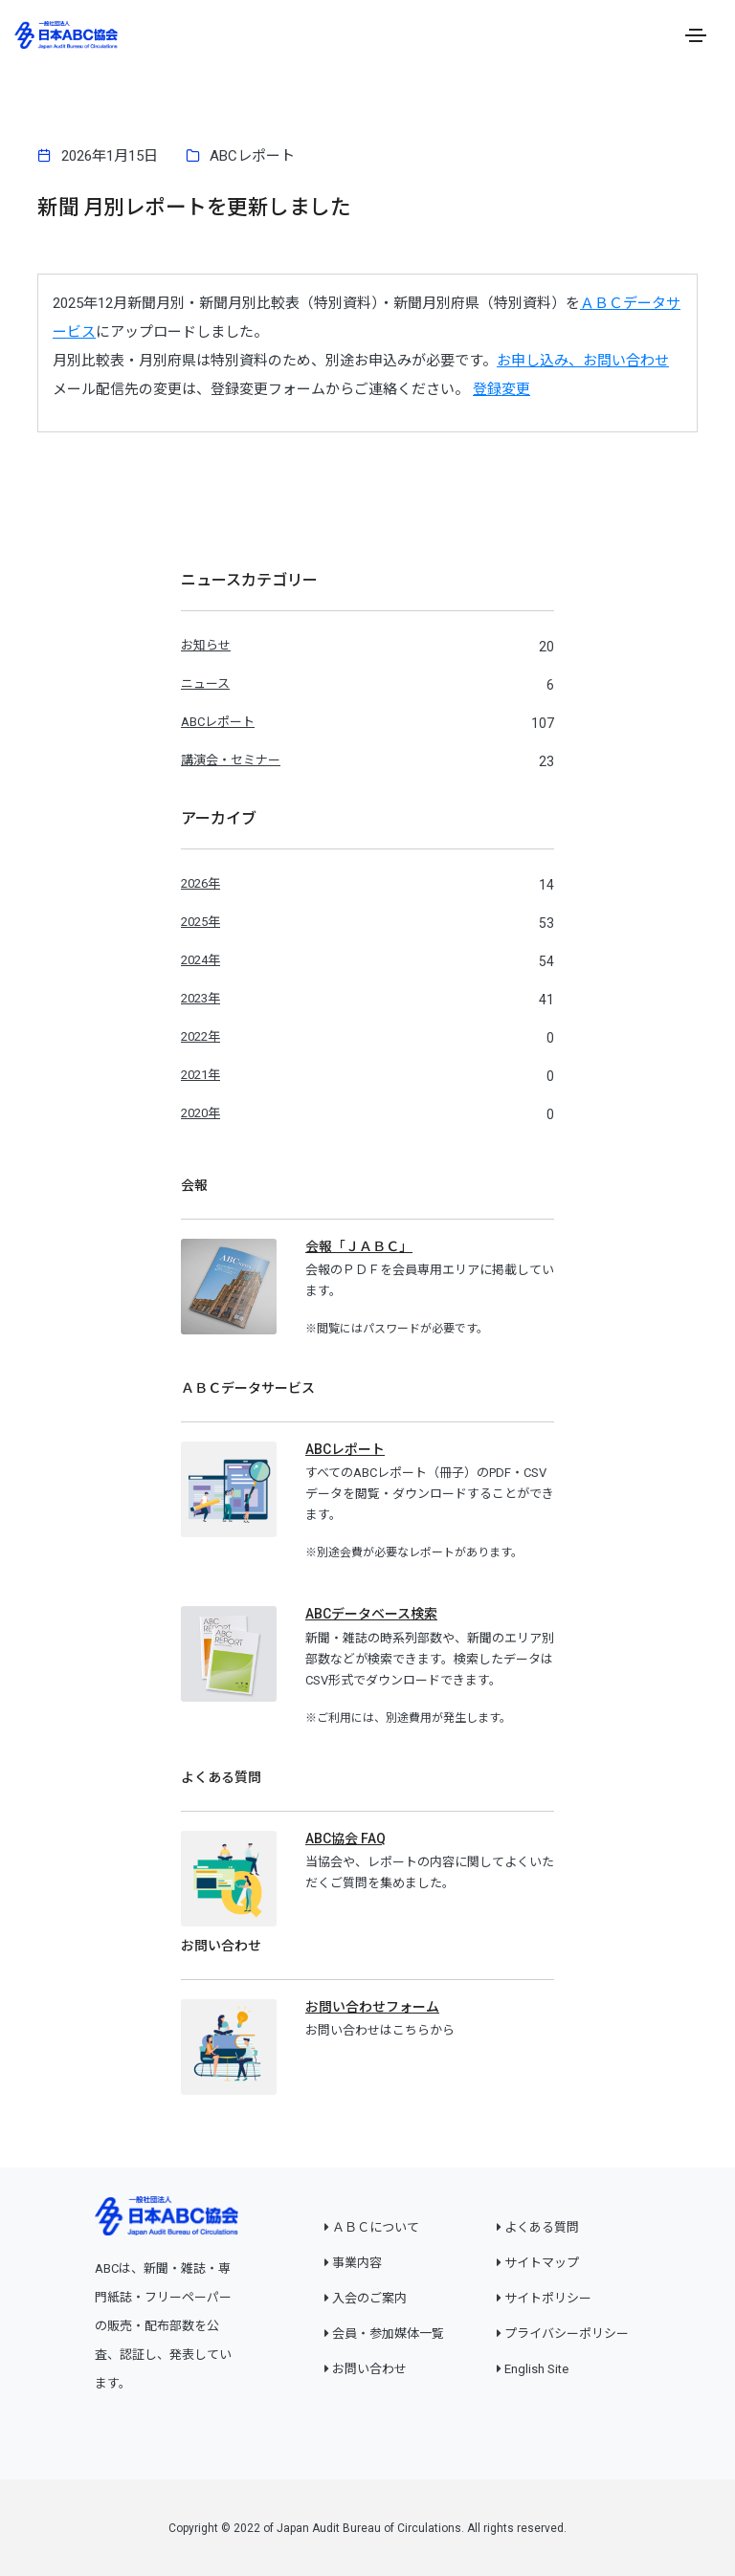 The width and height of the screenshot is (735, 2576). What do you see at coordinates (547, 2298) in the screenshot?
I see `サイトポリシー` at bounding box center [547, 2298].